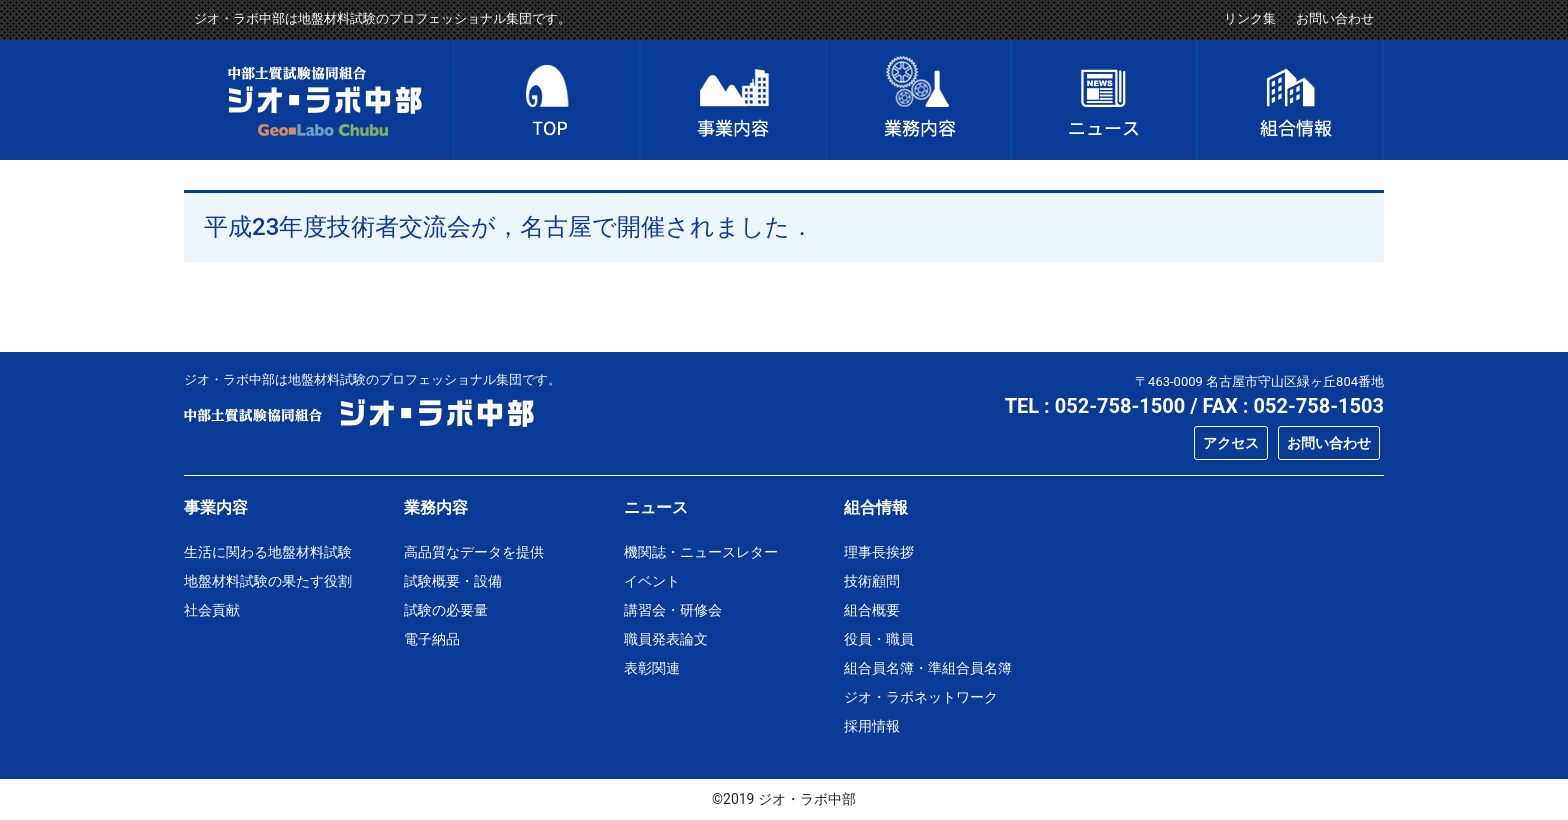  I want to click on 機関誌・ニュースレター, so click(701, 552).